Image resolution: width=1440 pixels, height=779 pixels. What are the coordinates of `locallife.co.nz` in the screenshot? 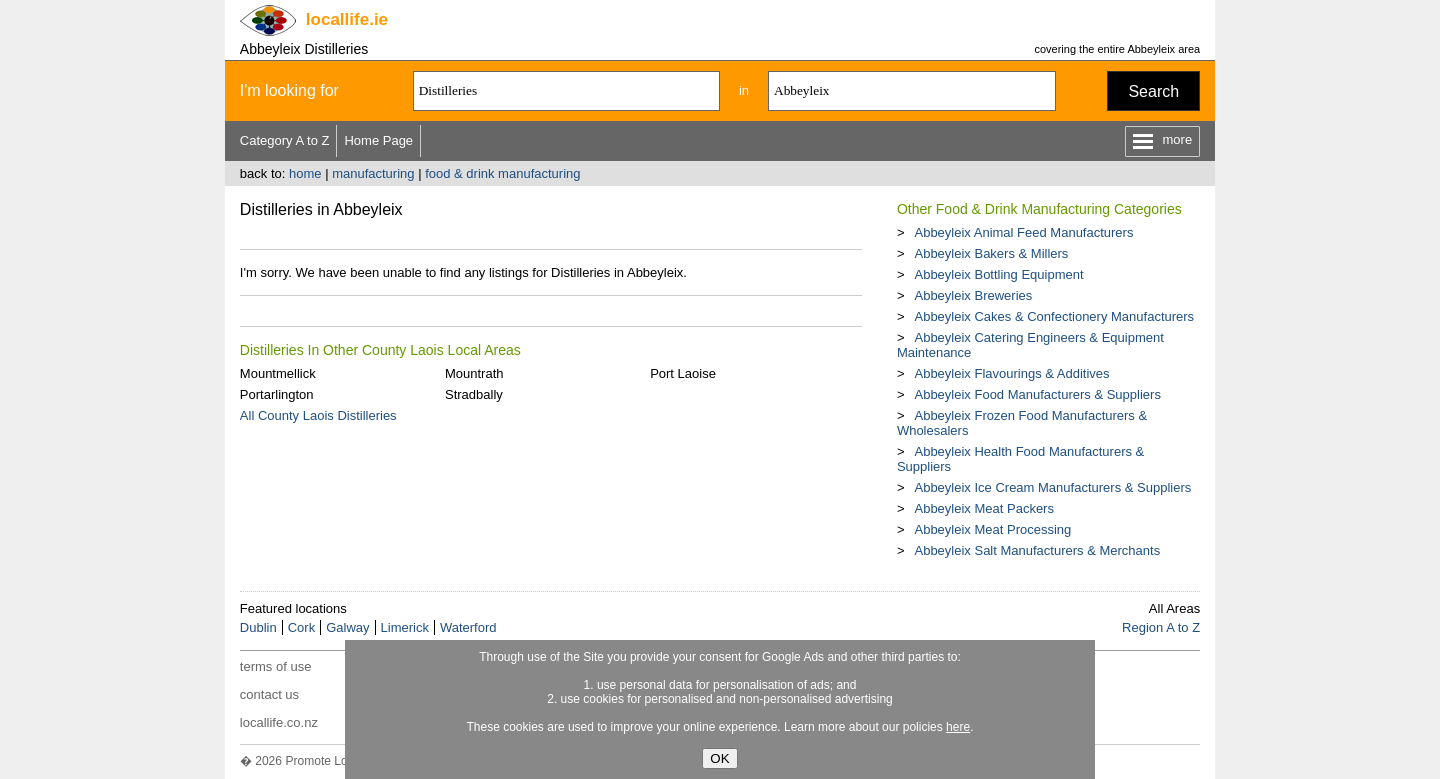 It's located at (279, 722).